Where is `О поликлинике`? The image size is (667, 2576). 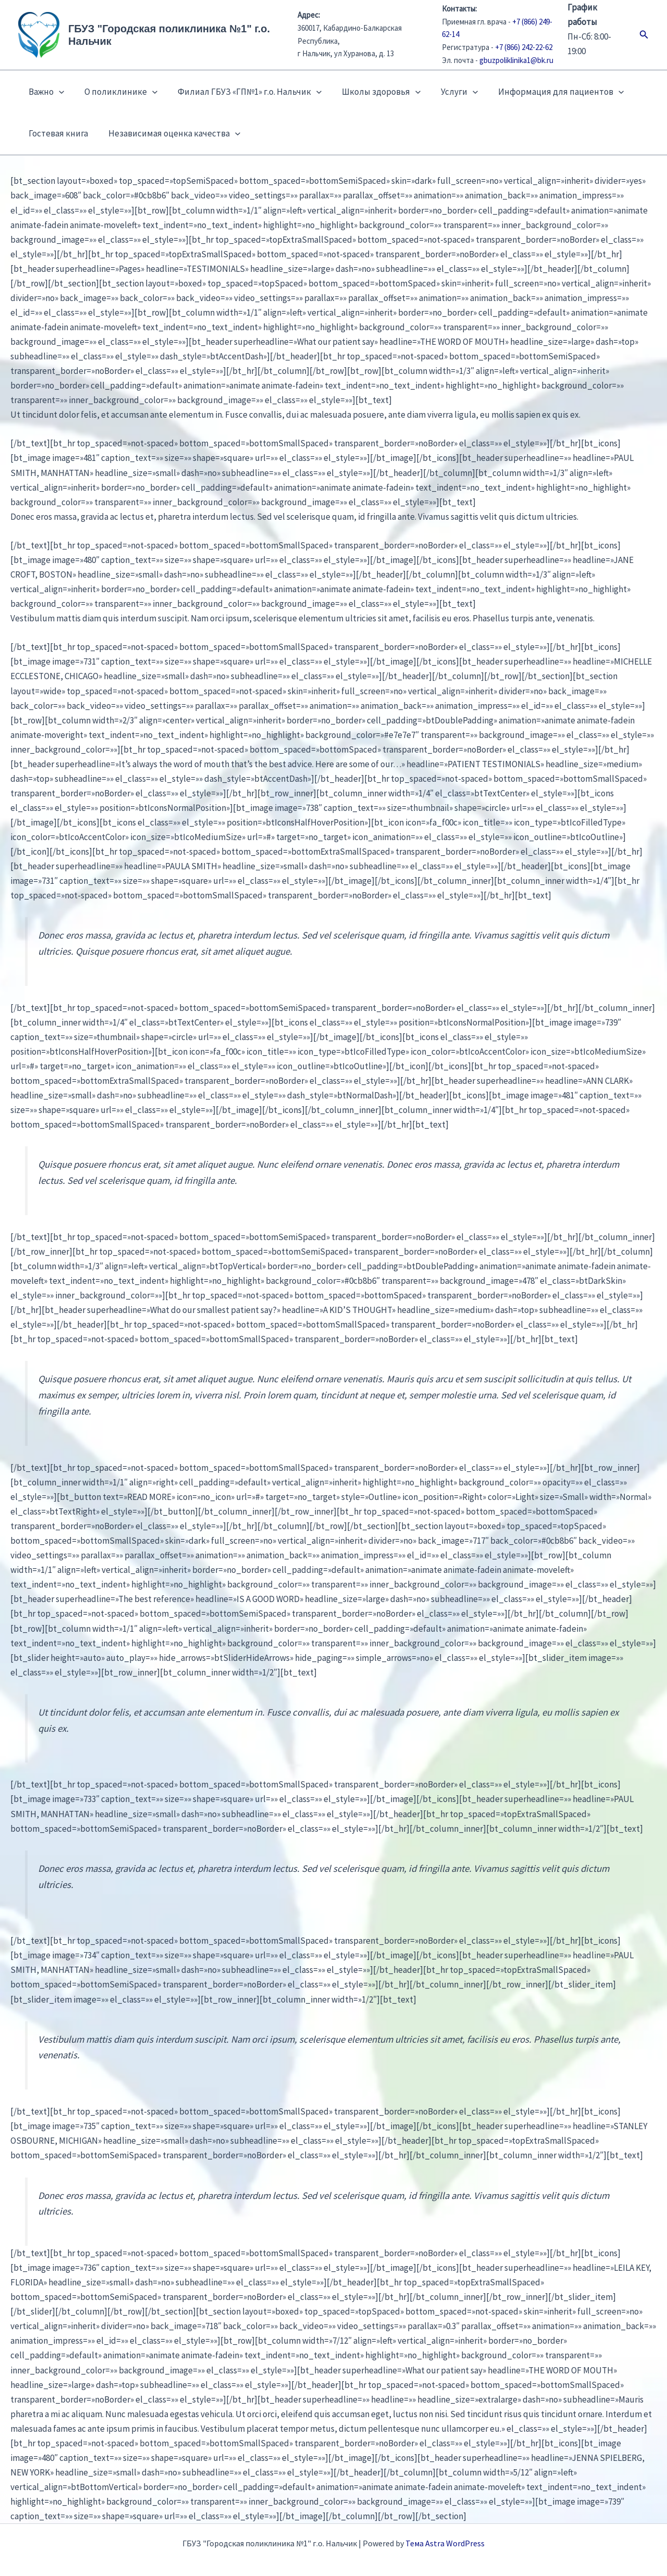
О поликлинике is located at coordinates (116, 91).